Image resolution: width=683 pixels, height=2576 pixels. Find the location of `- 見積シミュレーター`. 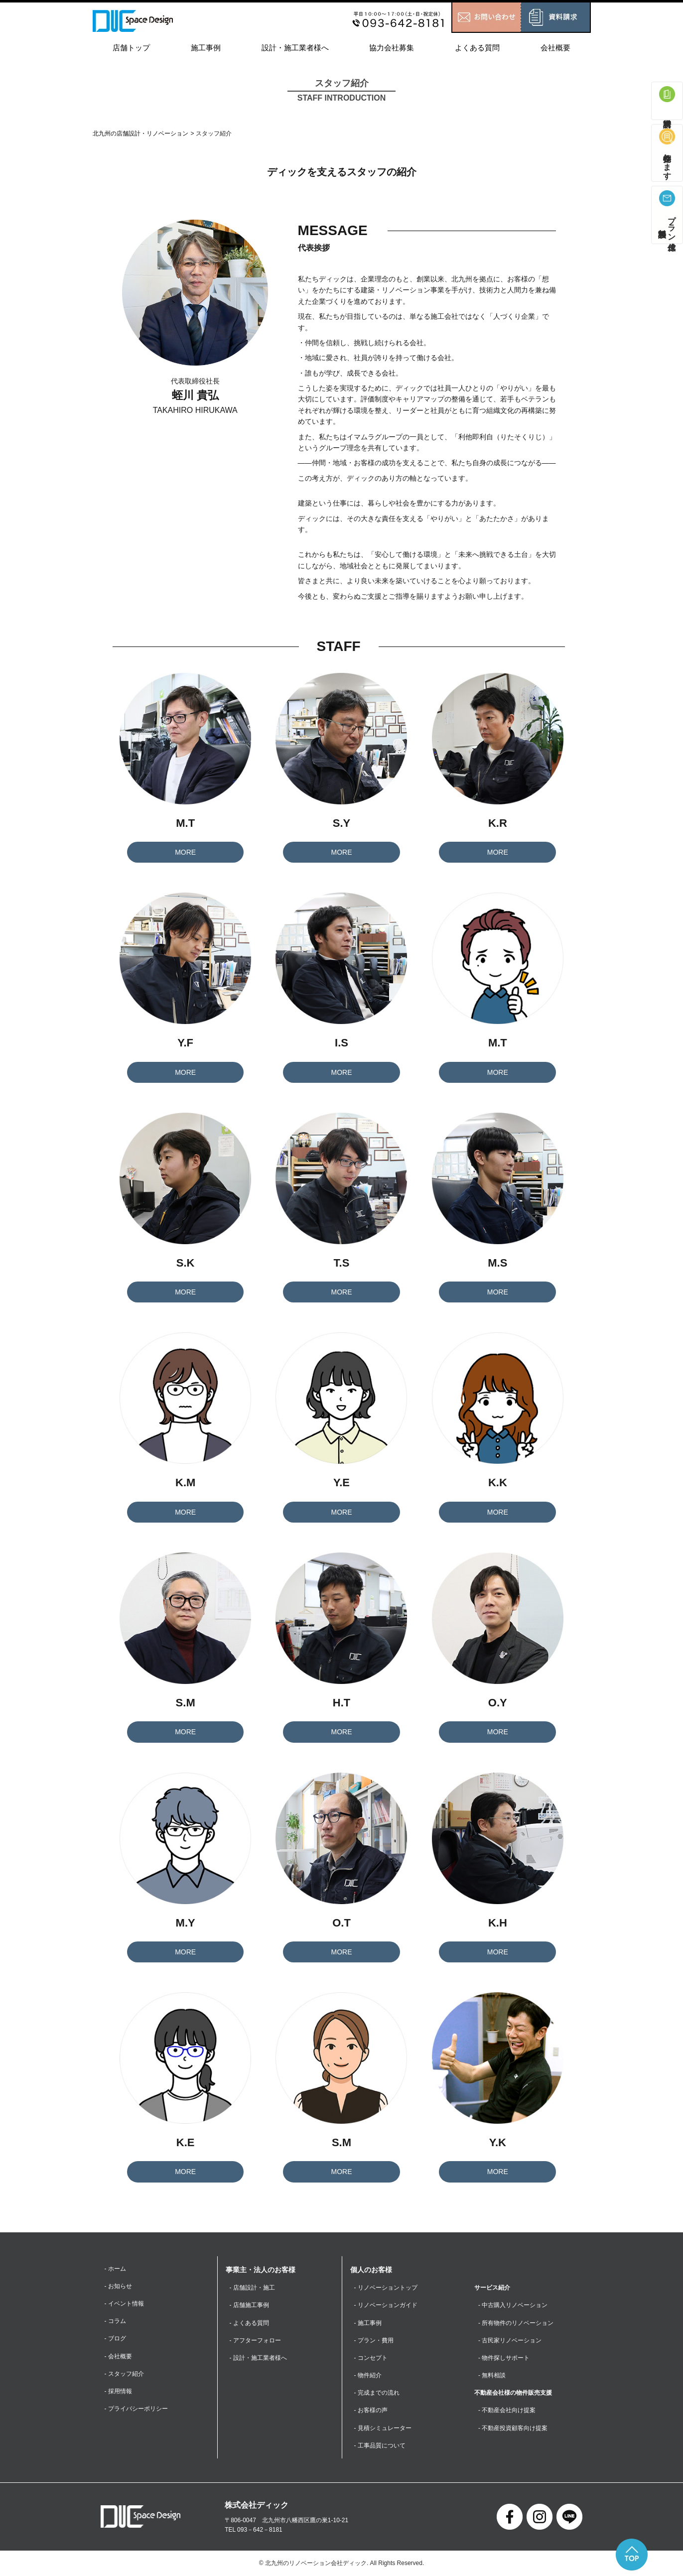

- 見積シミュレーター is located at coordinates (382, 2428).